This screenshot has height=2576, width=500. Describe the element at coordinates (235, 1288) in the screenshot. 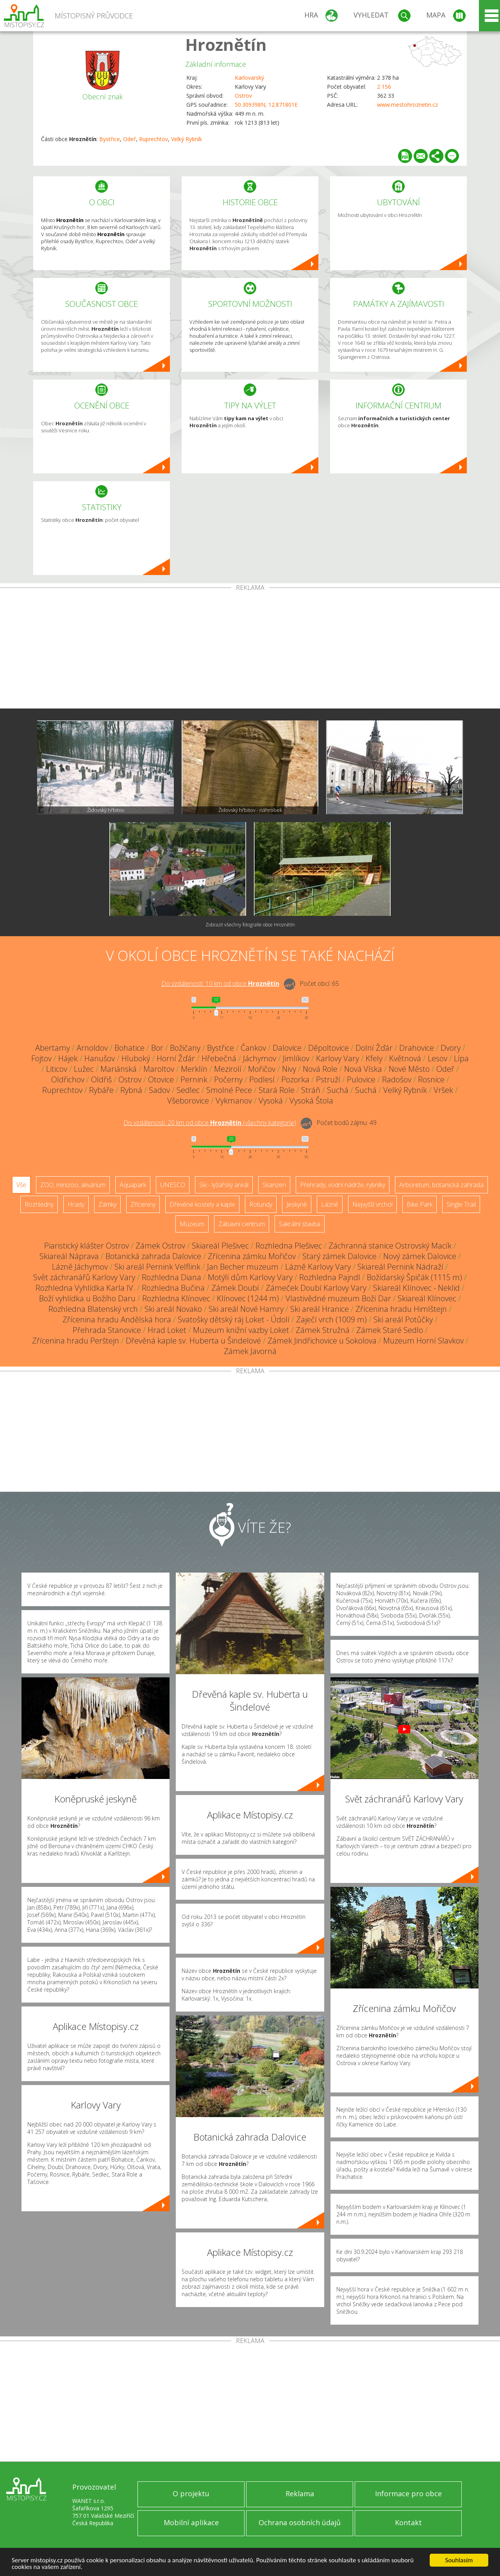

I see `Zámek Doubí` at that location.